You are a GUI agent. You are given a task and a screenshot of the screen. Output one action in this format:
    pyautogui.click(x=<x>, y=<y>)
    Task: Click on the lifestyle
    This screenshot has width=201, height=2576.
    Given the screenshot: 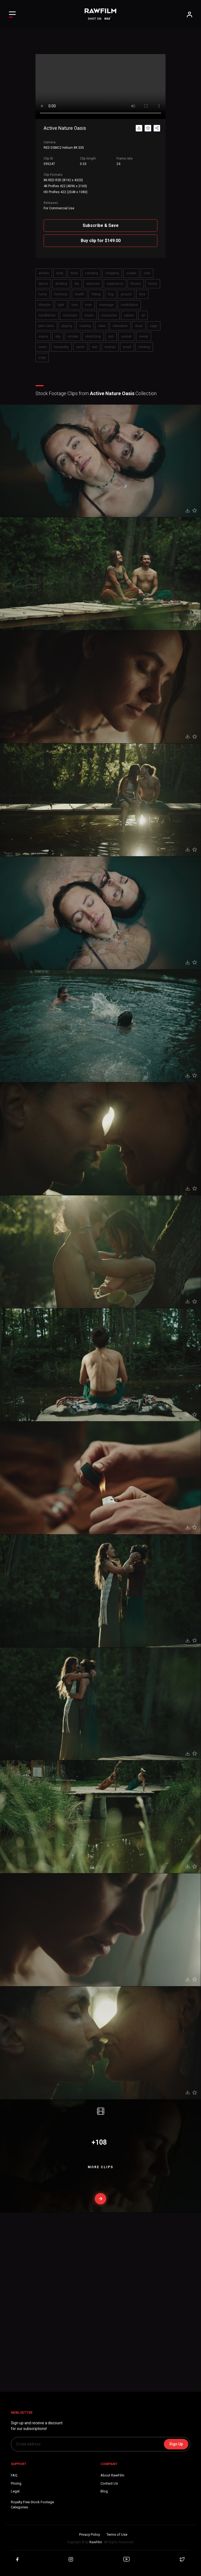 What is the action you would take?
    pyautogui.click(x=44, y=305)
    